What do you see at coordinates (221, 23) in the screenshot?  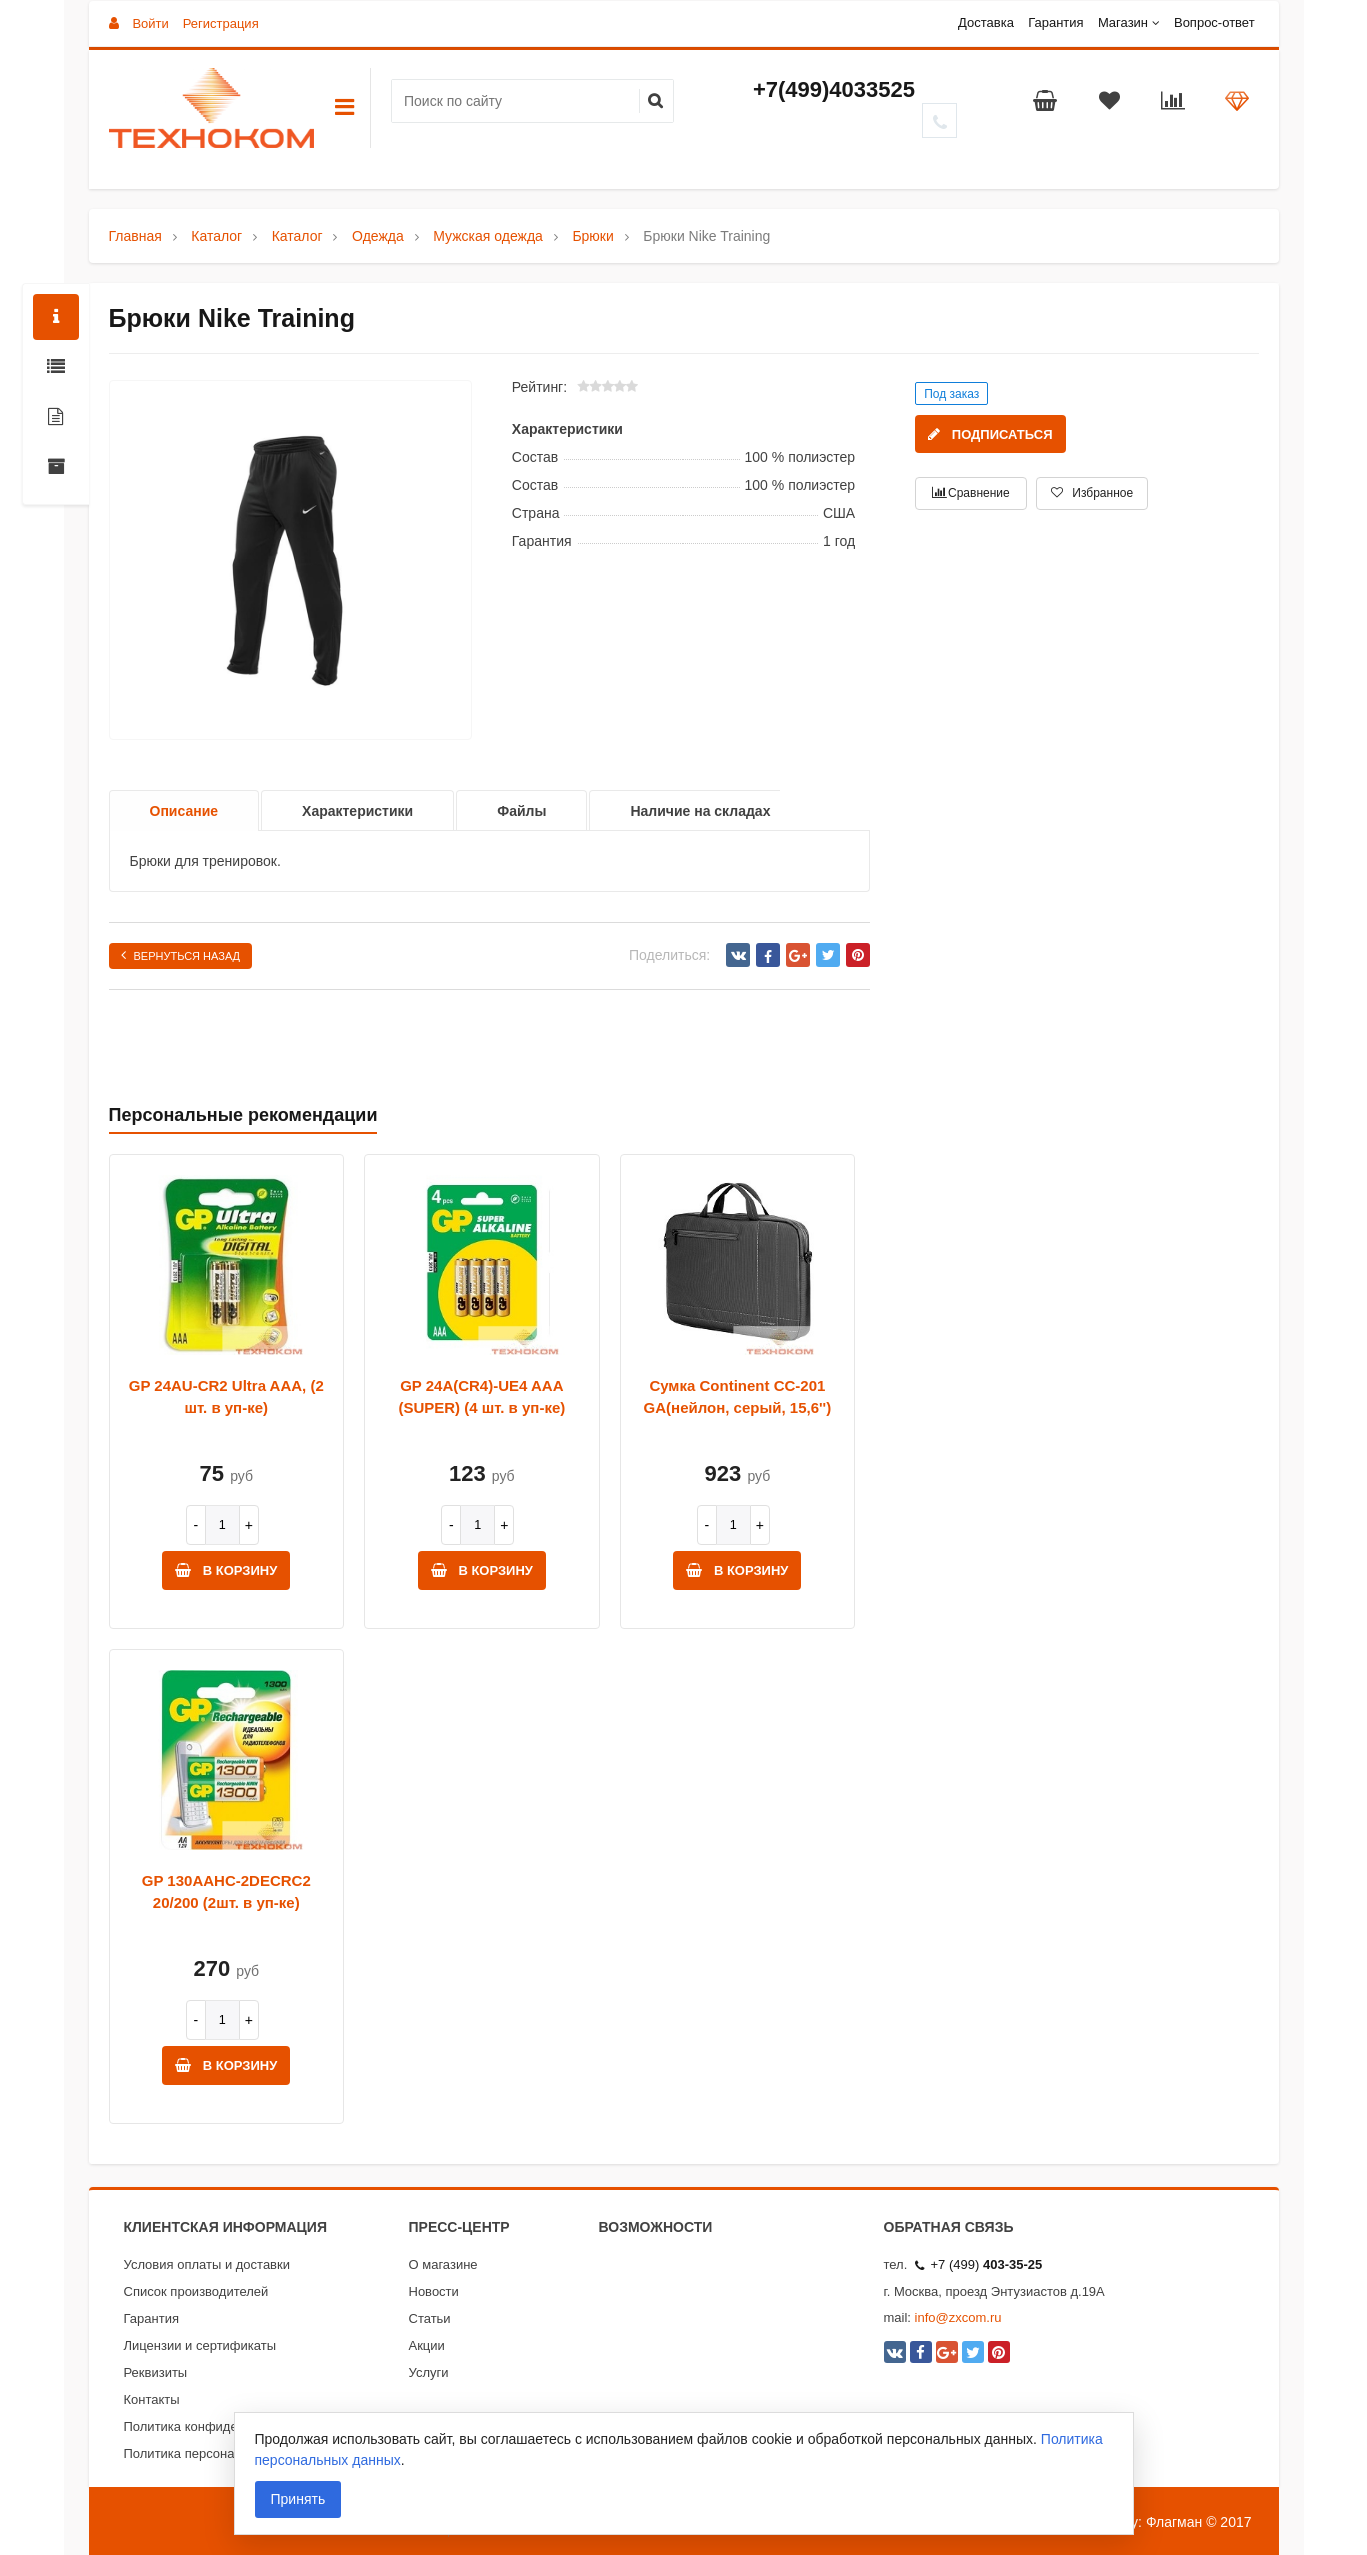 I see `Регистрация` at bounding box center [221, 23].